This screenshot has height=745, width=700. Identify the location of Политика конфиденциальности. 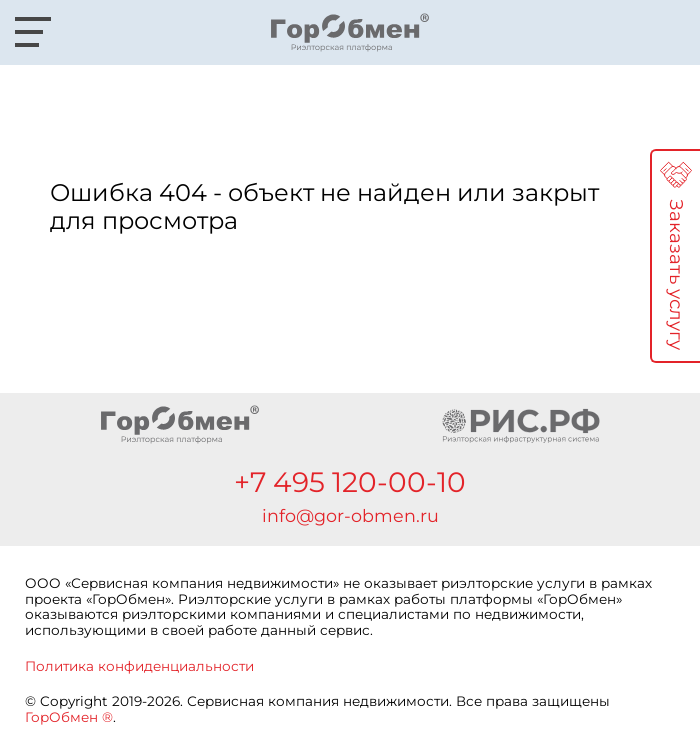
(139, 666).